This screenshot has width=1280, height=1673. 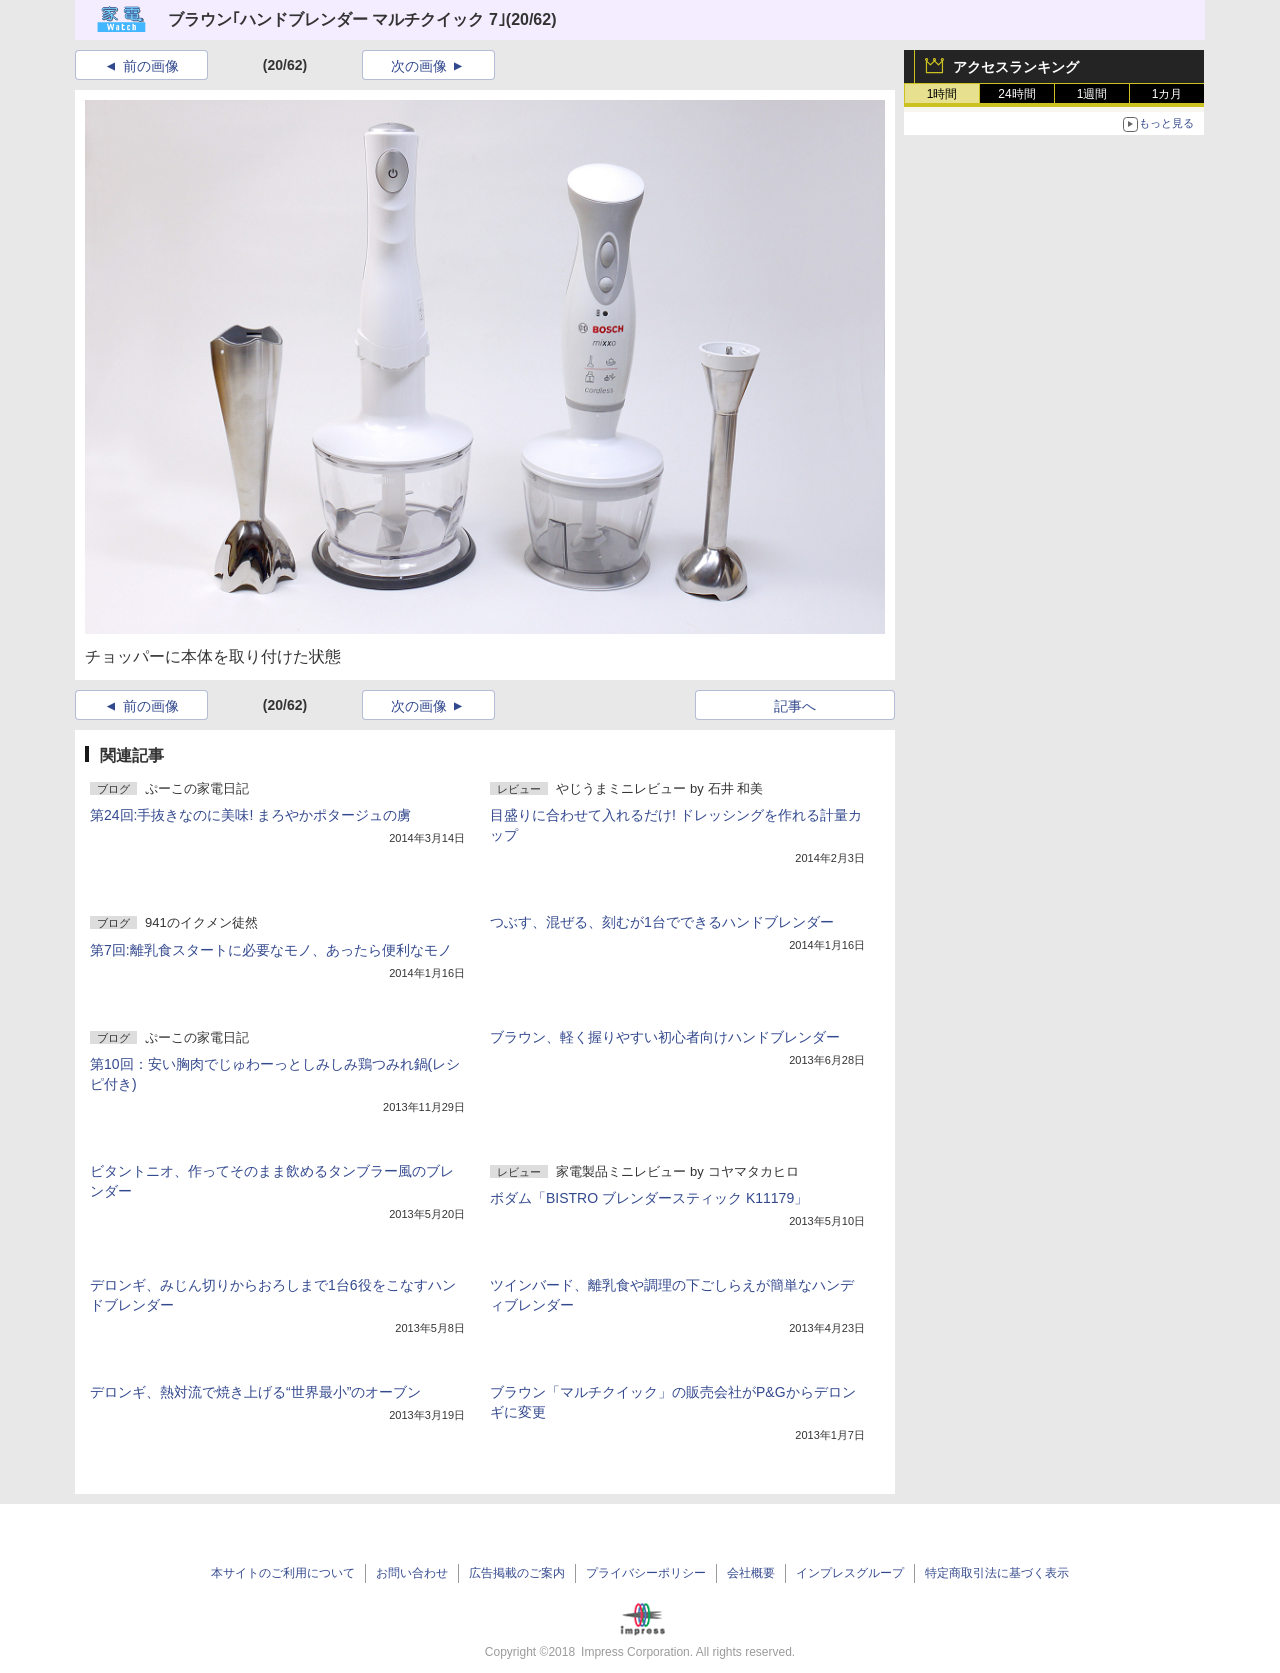 What do you see at coordinates (412, 1573) in the screenshot?
I see `お問い合わせ` at bounding box center [412, 1573].